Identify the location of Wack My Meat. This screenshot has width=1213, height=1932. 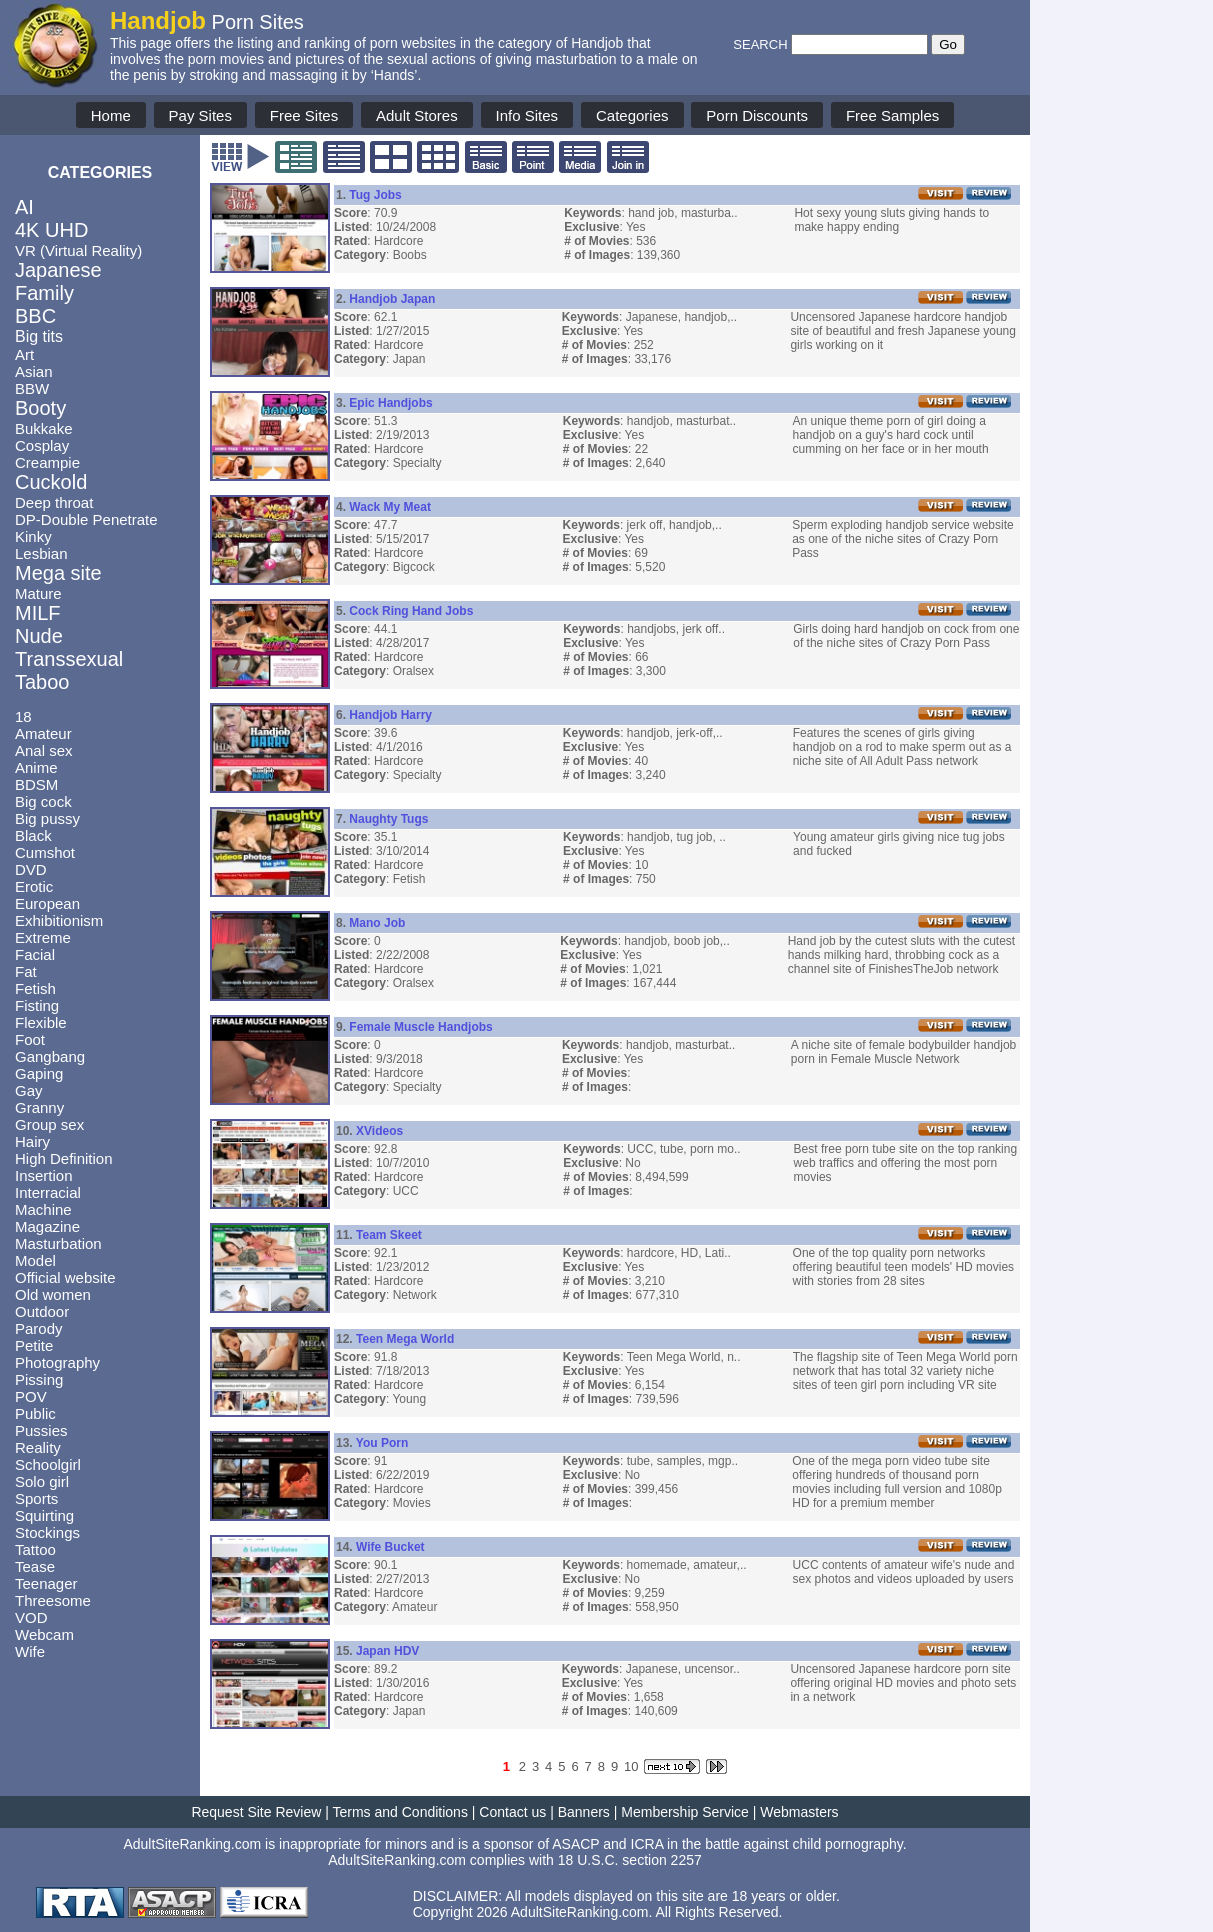
(390, 507).